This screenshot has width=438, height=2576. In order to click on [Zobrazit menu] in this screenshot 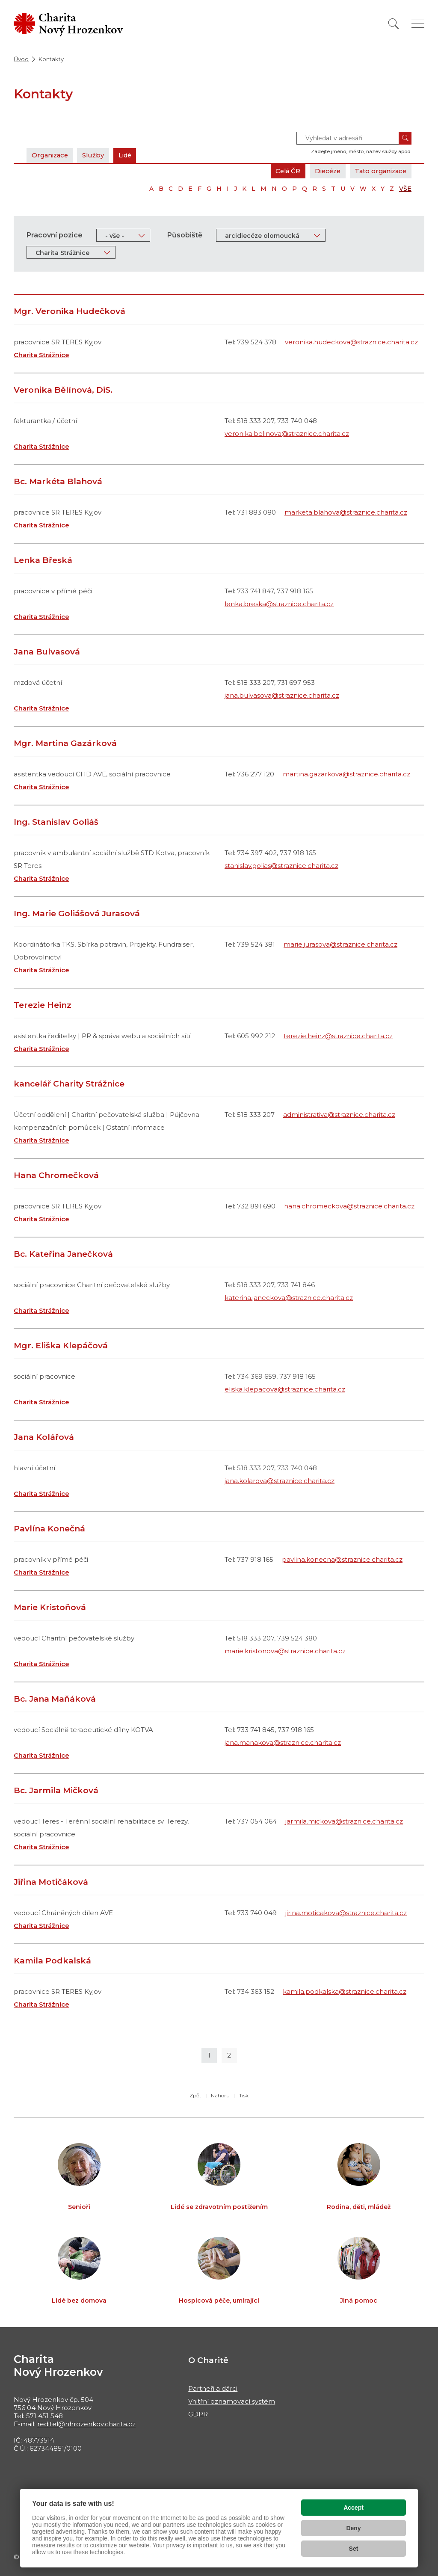, I will do `click(417, 23)`.